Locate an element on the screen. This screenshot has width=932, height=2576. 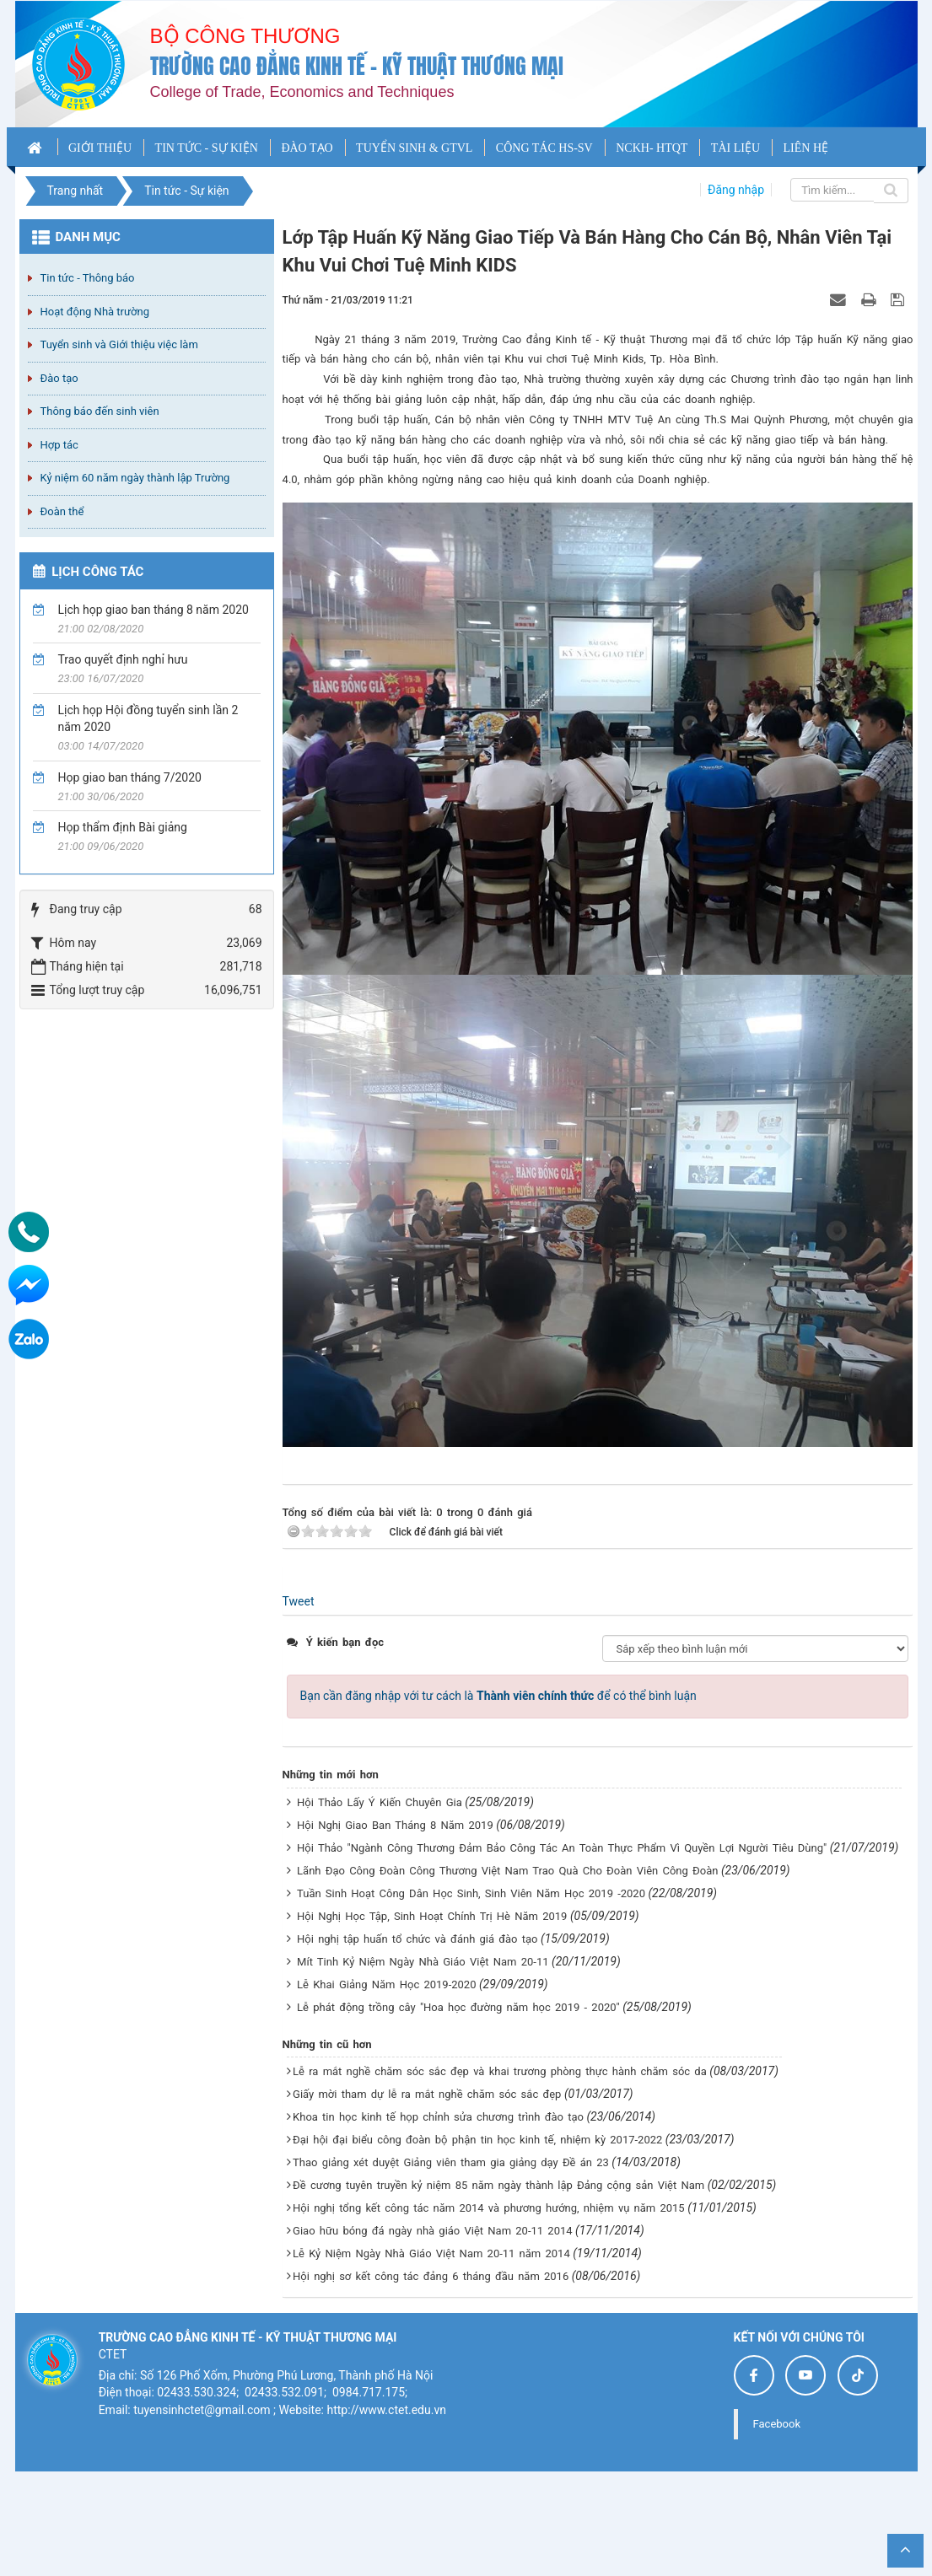
Mít Tinh Kỷ Niệm Ngày Nhà Giáo Việt Nam 20-11 is located at coordinates (422, 1961).